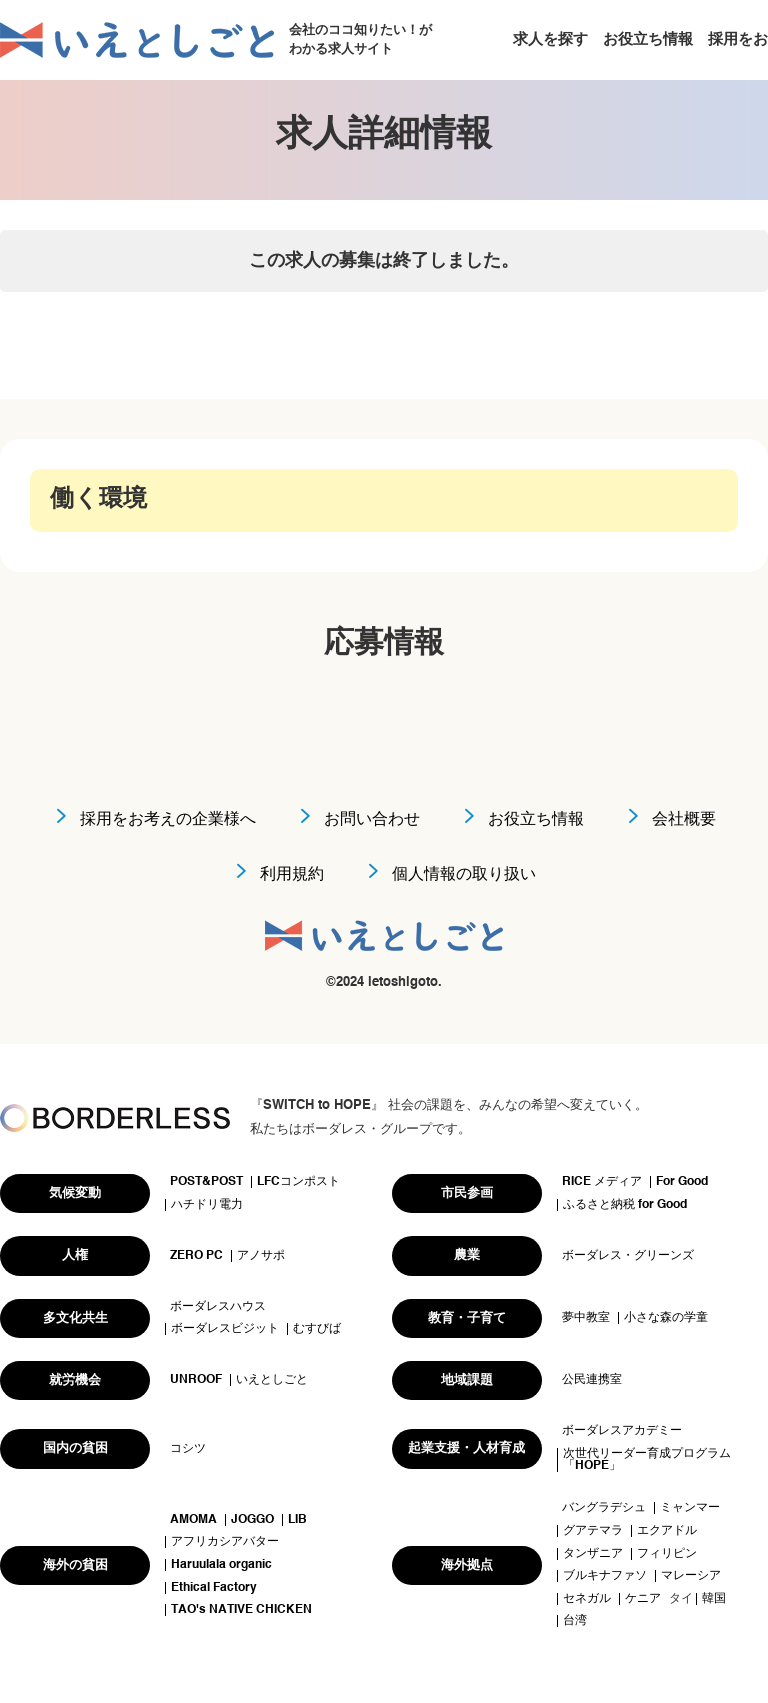  What do you see at coordinates (586, 1318) in the screenshot?
I see `夢中教室` at bounding box center [586, 1318].